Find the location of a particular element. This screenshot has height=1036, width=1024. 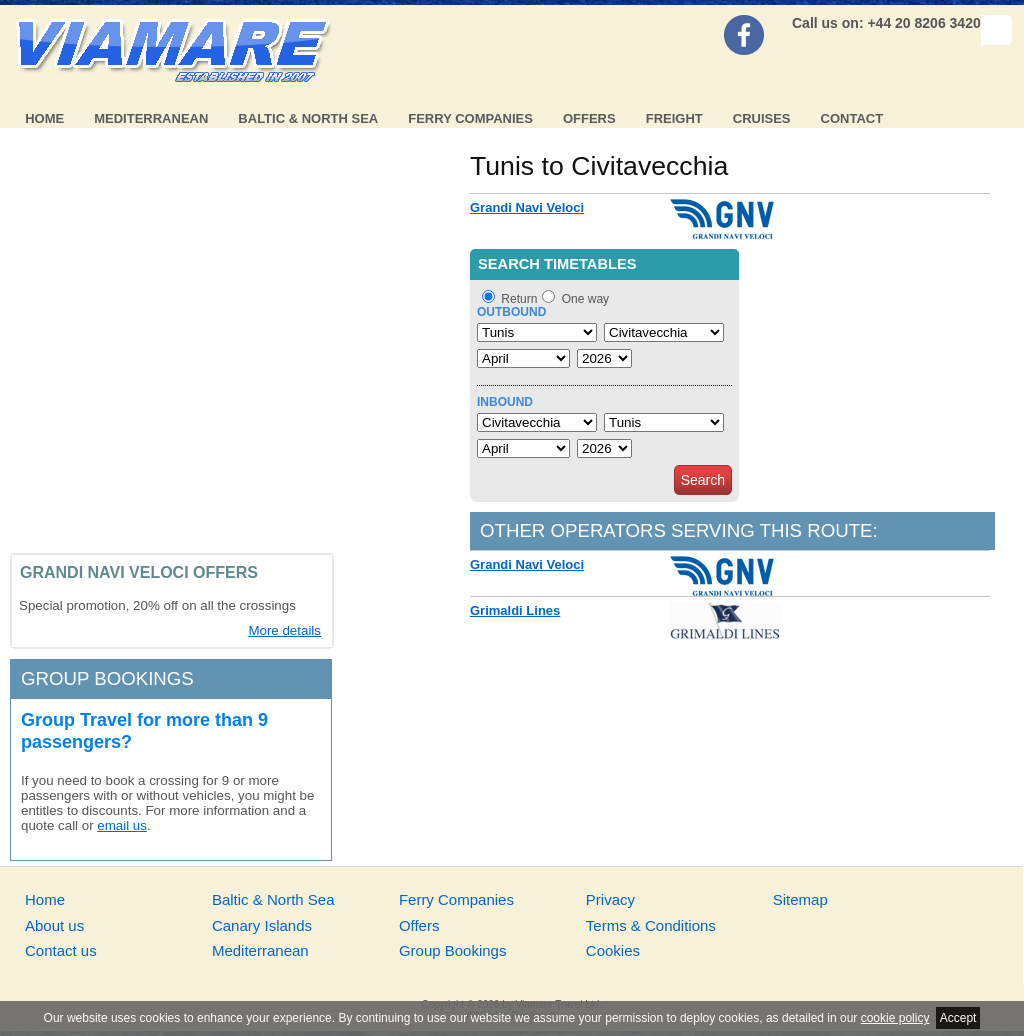

Offers is located at coordinates (589, 118).